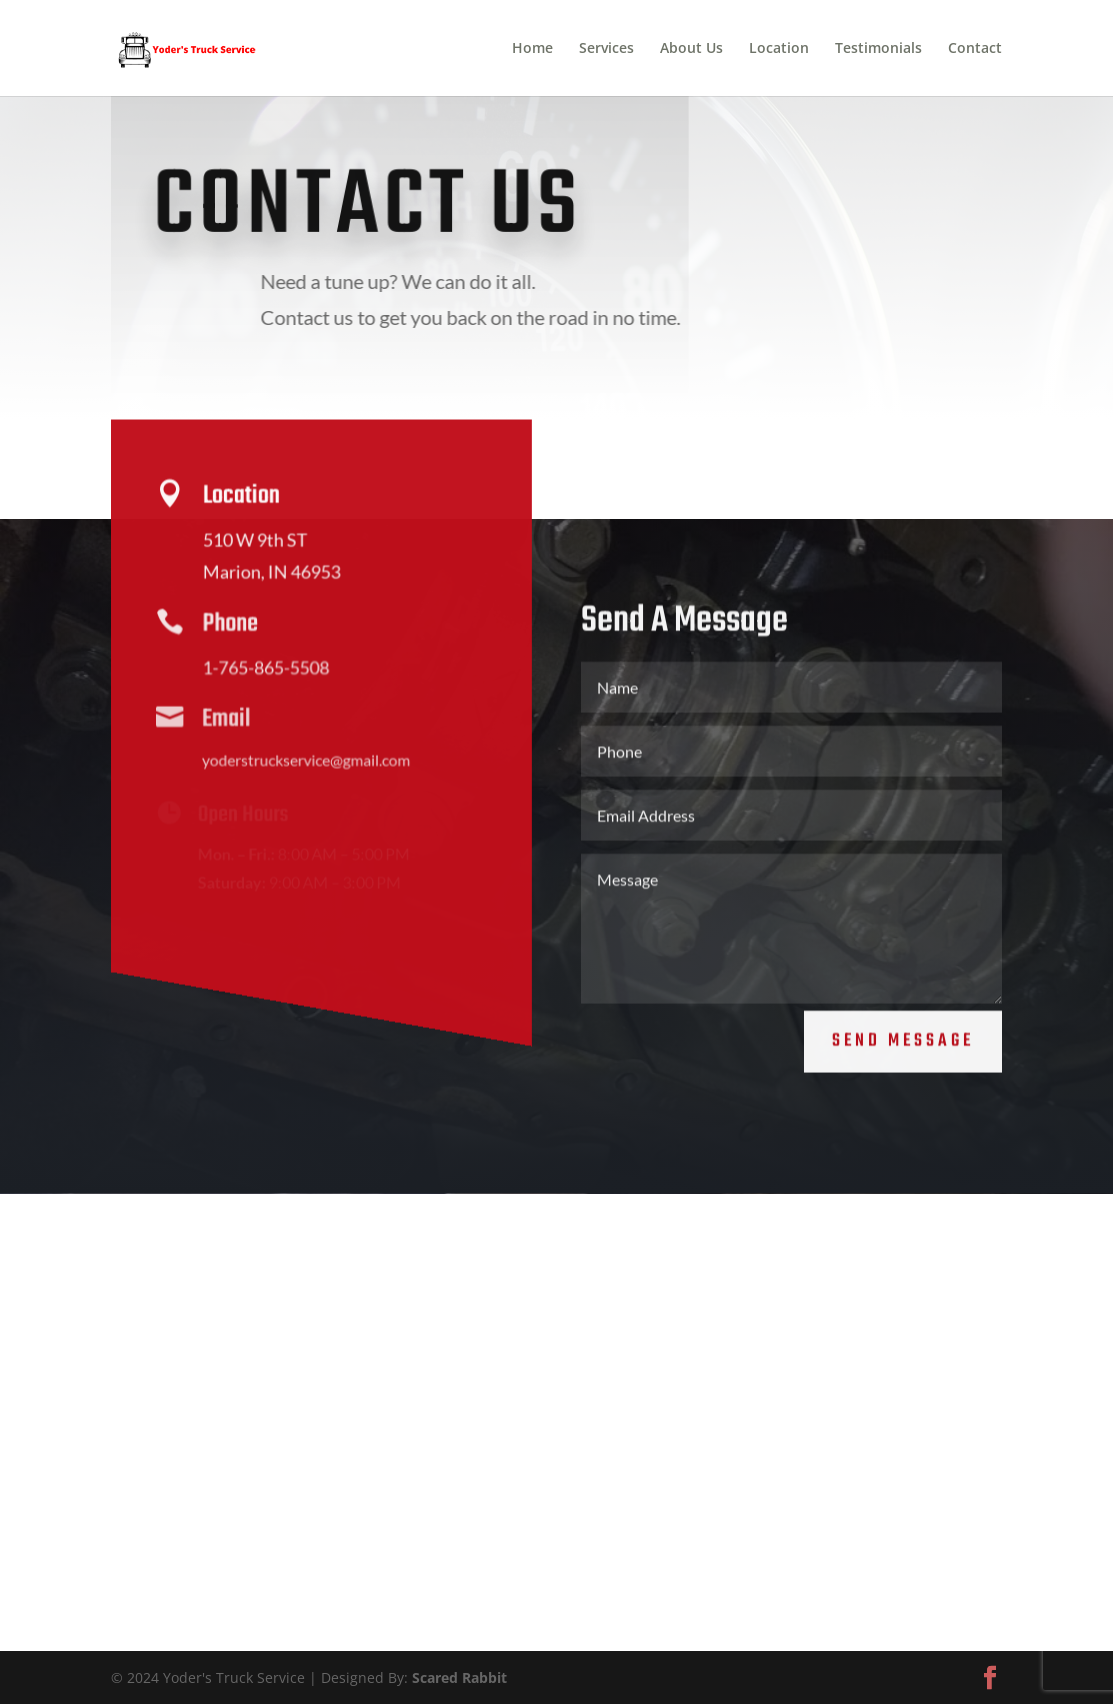  What do you see at coordinates (878, 49) in the screenshot?
I see `Testimonials` at bounding box center [878, 49].